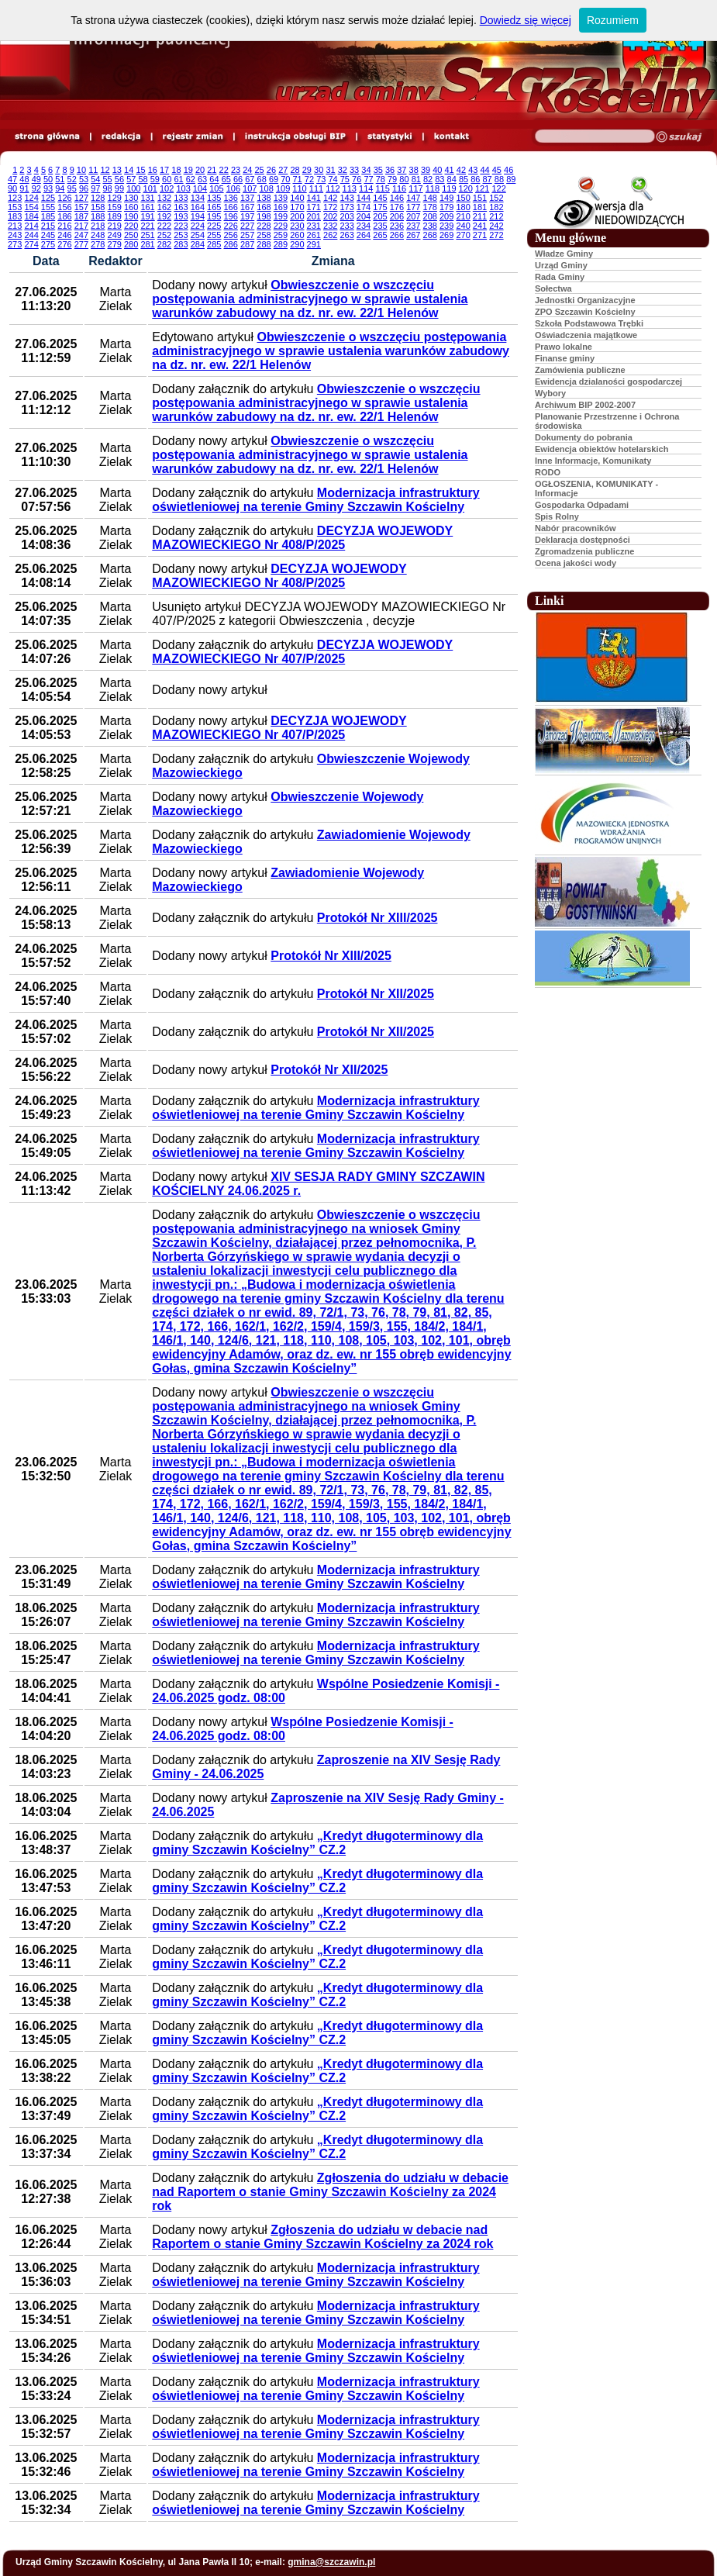 This screenshot has height=2576, width=717. What do you see at coordinates (98, 197) in the screenshot?
I see `128` at bounding box center [98, 197].